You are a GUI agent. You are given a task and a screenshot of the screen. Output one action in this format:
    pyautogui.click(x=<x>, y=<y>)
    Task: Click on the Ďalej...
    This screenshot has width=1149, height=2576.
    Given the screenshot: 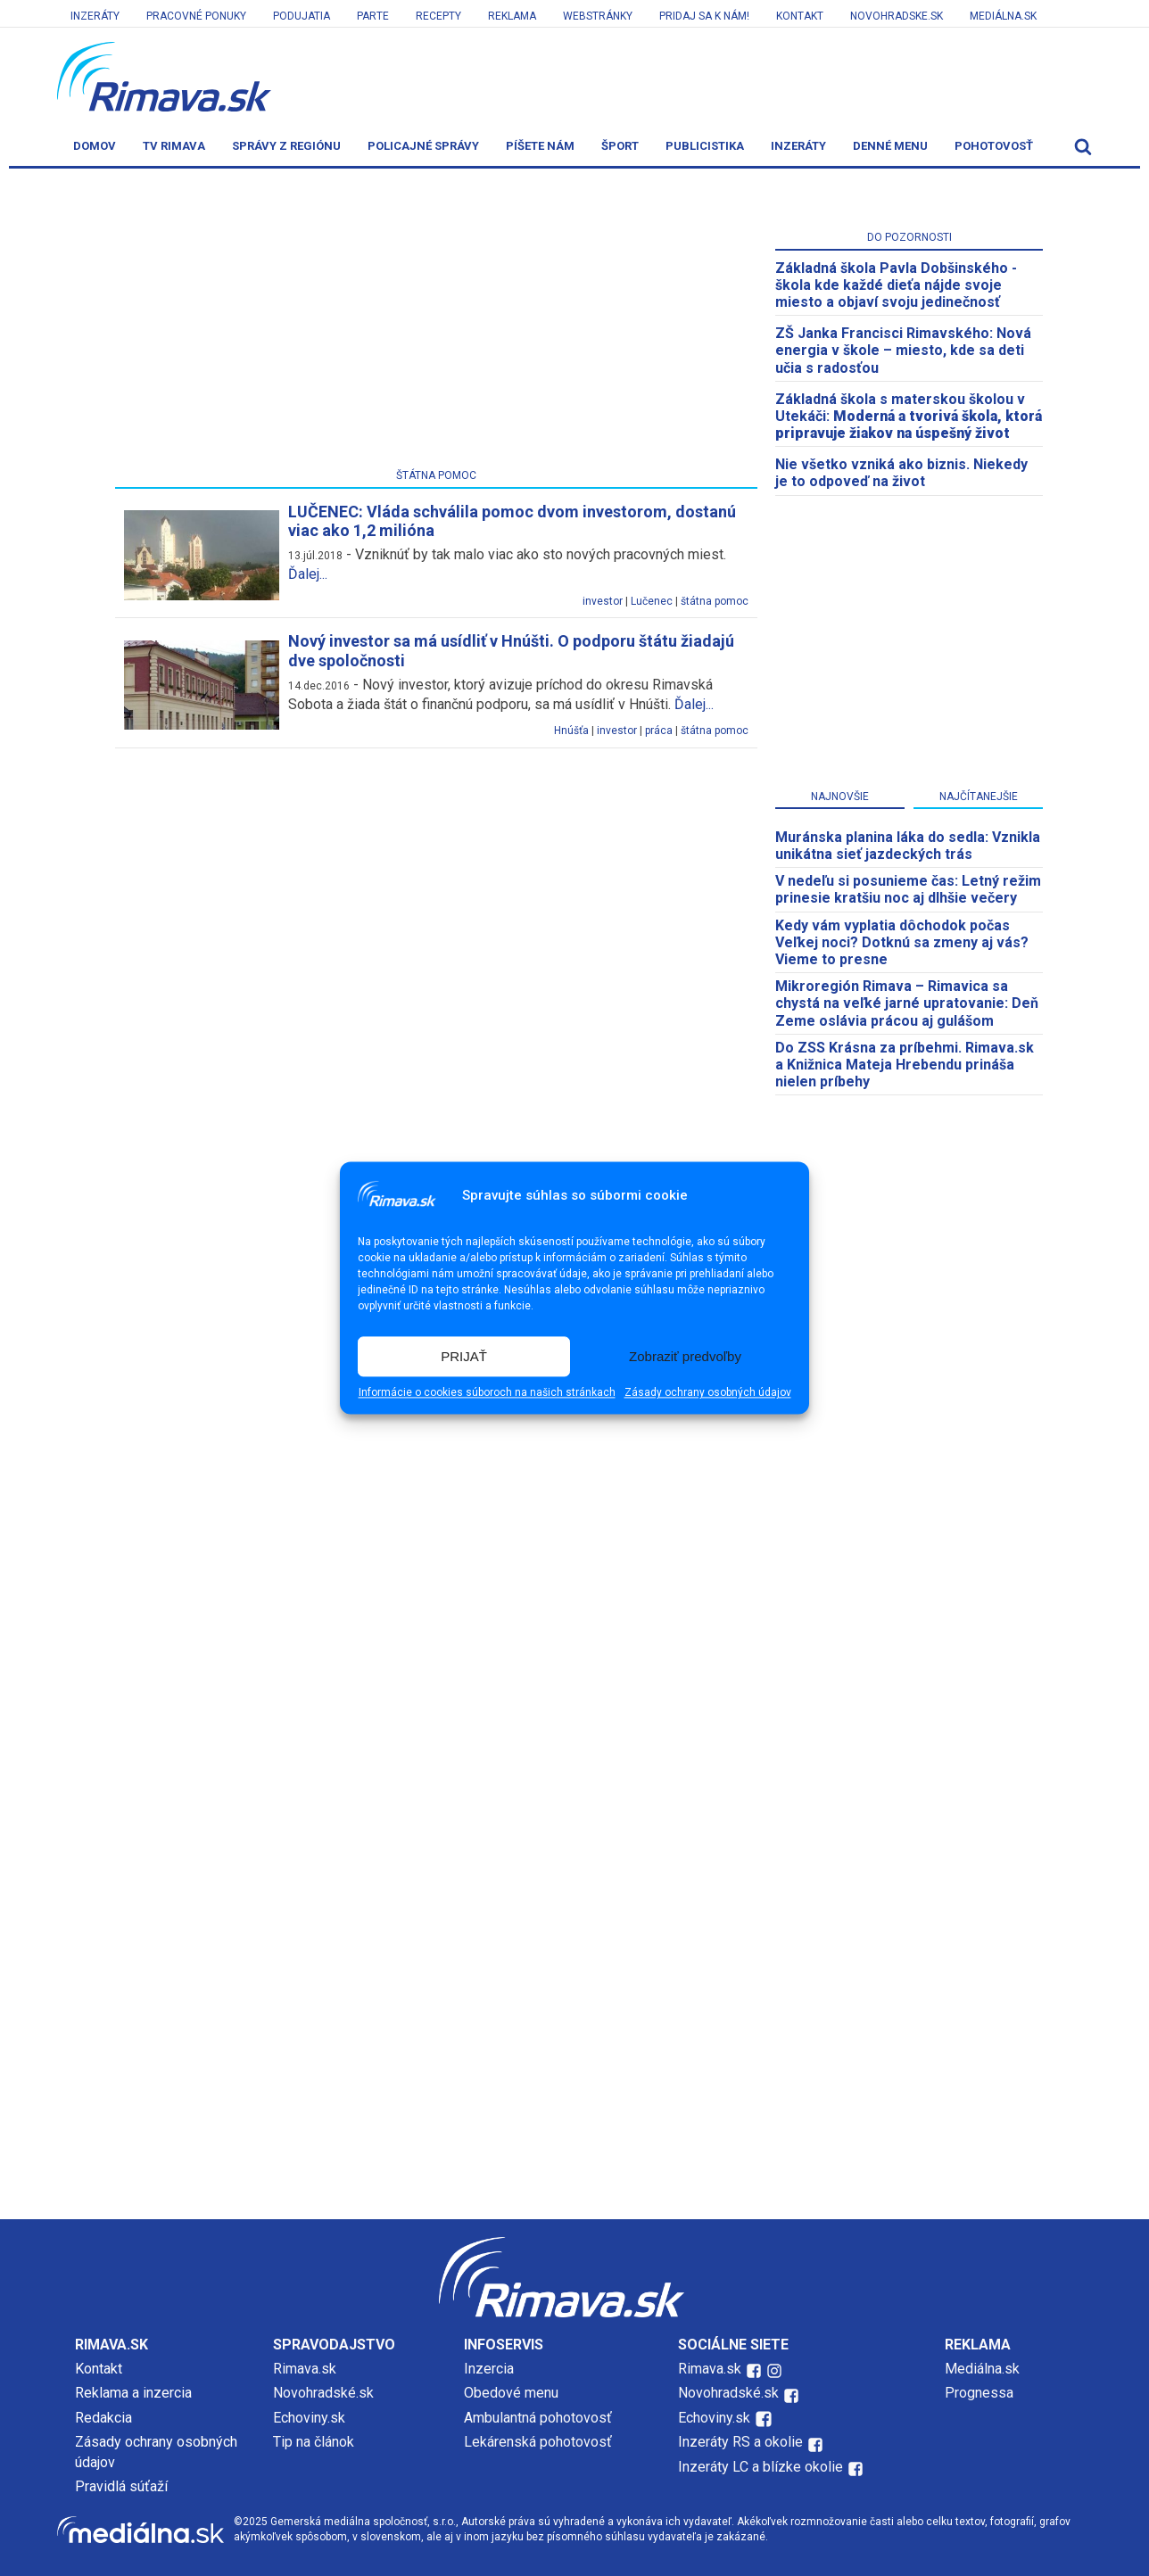 What is the action you would take?
    pyautogui.click(x=307, y=574)
    